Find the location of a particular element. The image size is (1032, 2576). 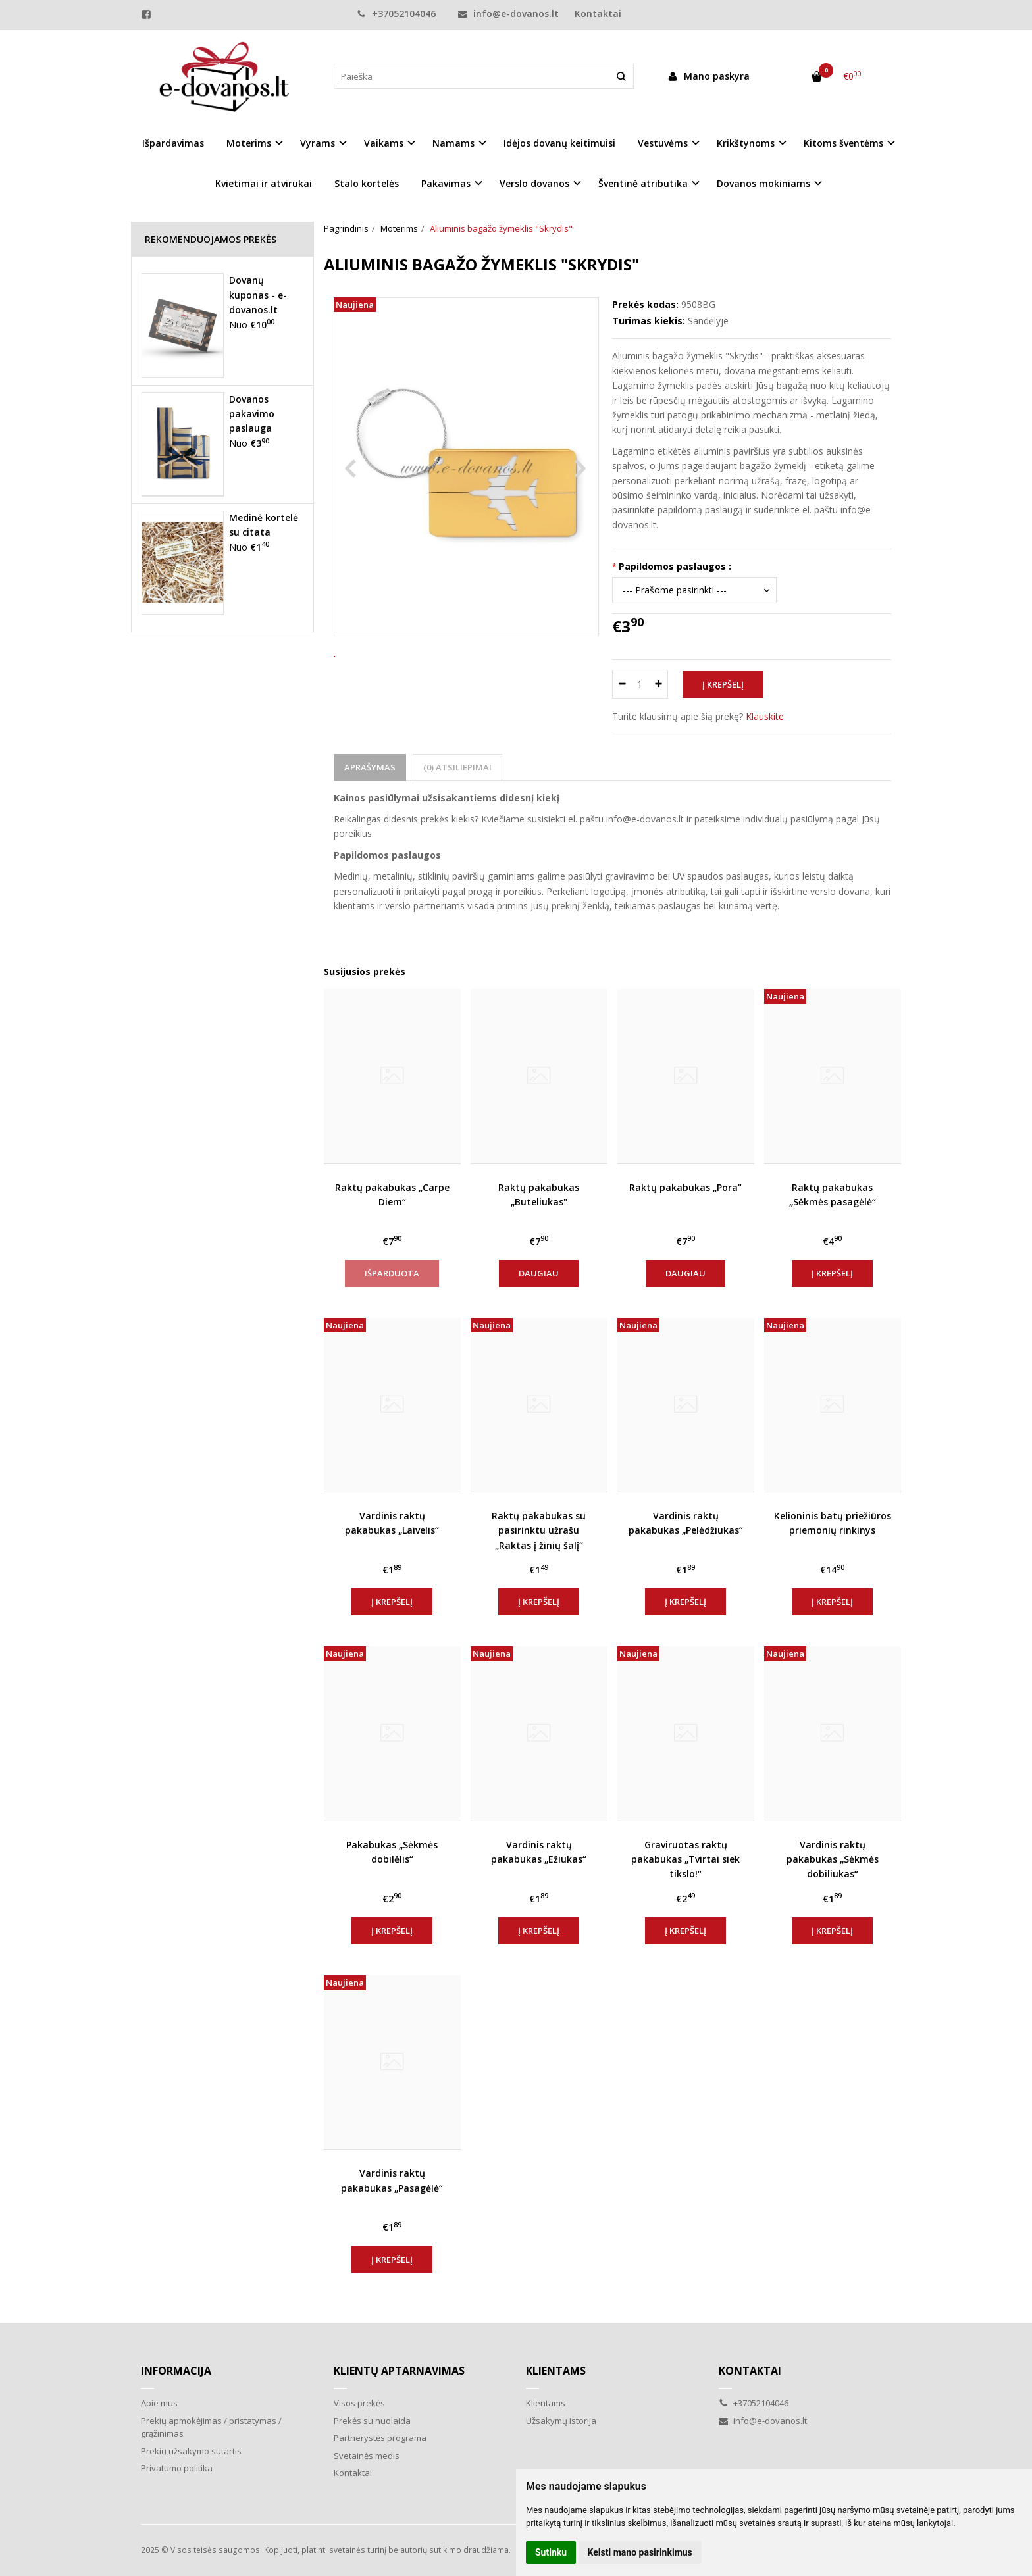

Moterims [button] is located at coordinates (248, 143).